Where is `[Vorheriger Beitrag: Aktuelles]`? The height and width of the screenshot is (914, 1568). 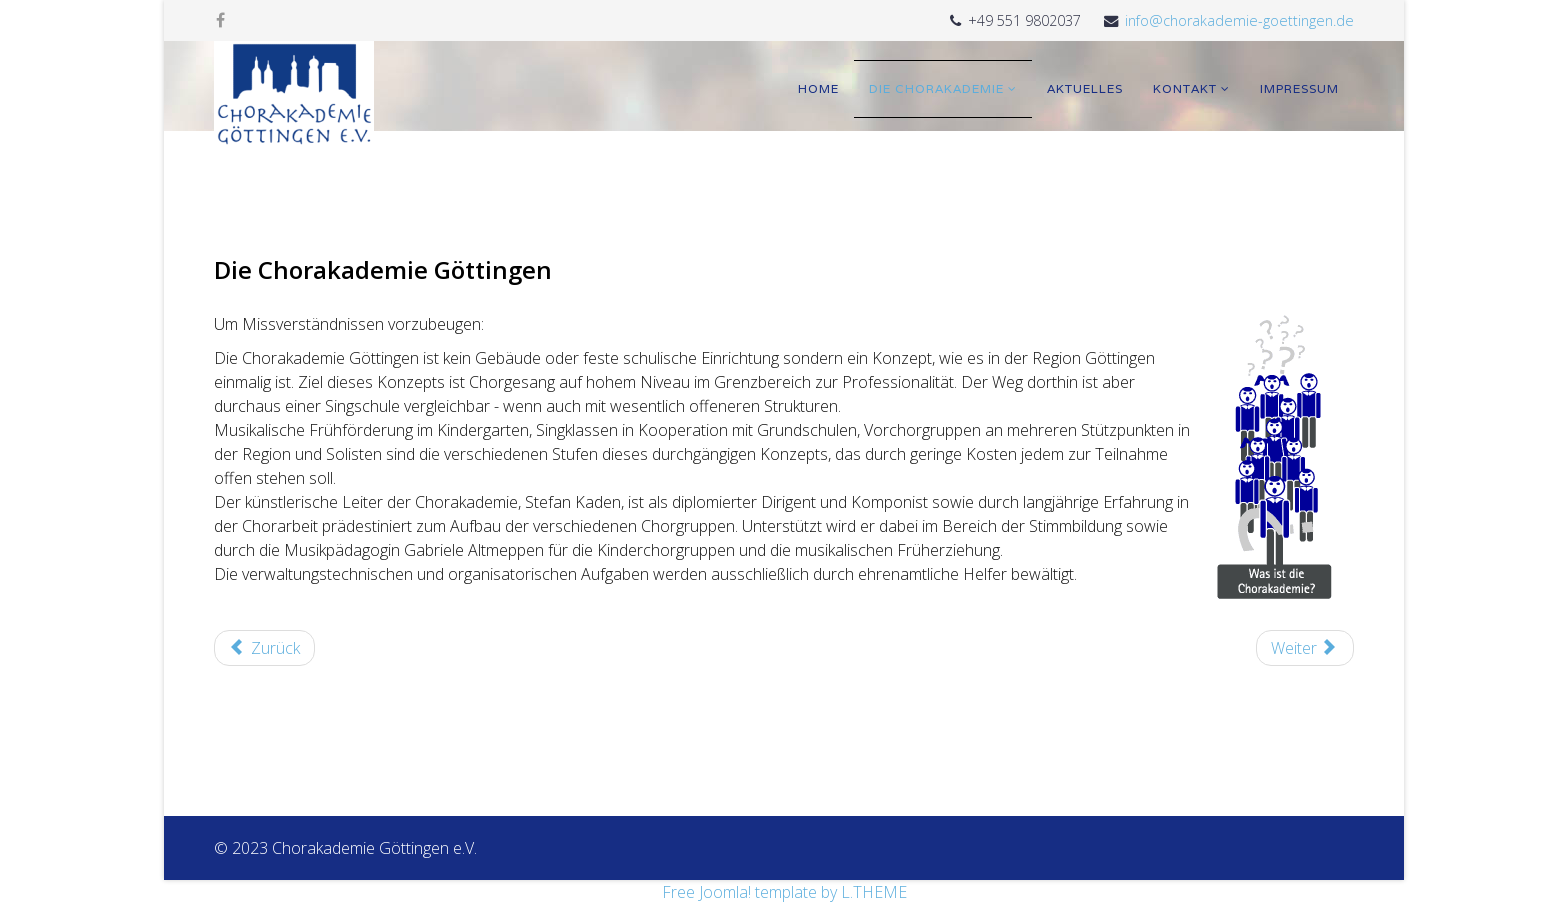 [Vorheriger Beitrag: Aktuelles] is located at coordinates (264, 648).